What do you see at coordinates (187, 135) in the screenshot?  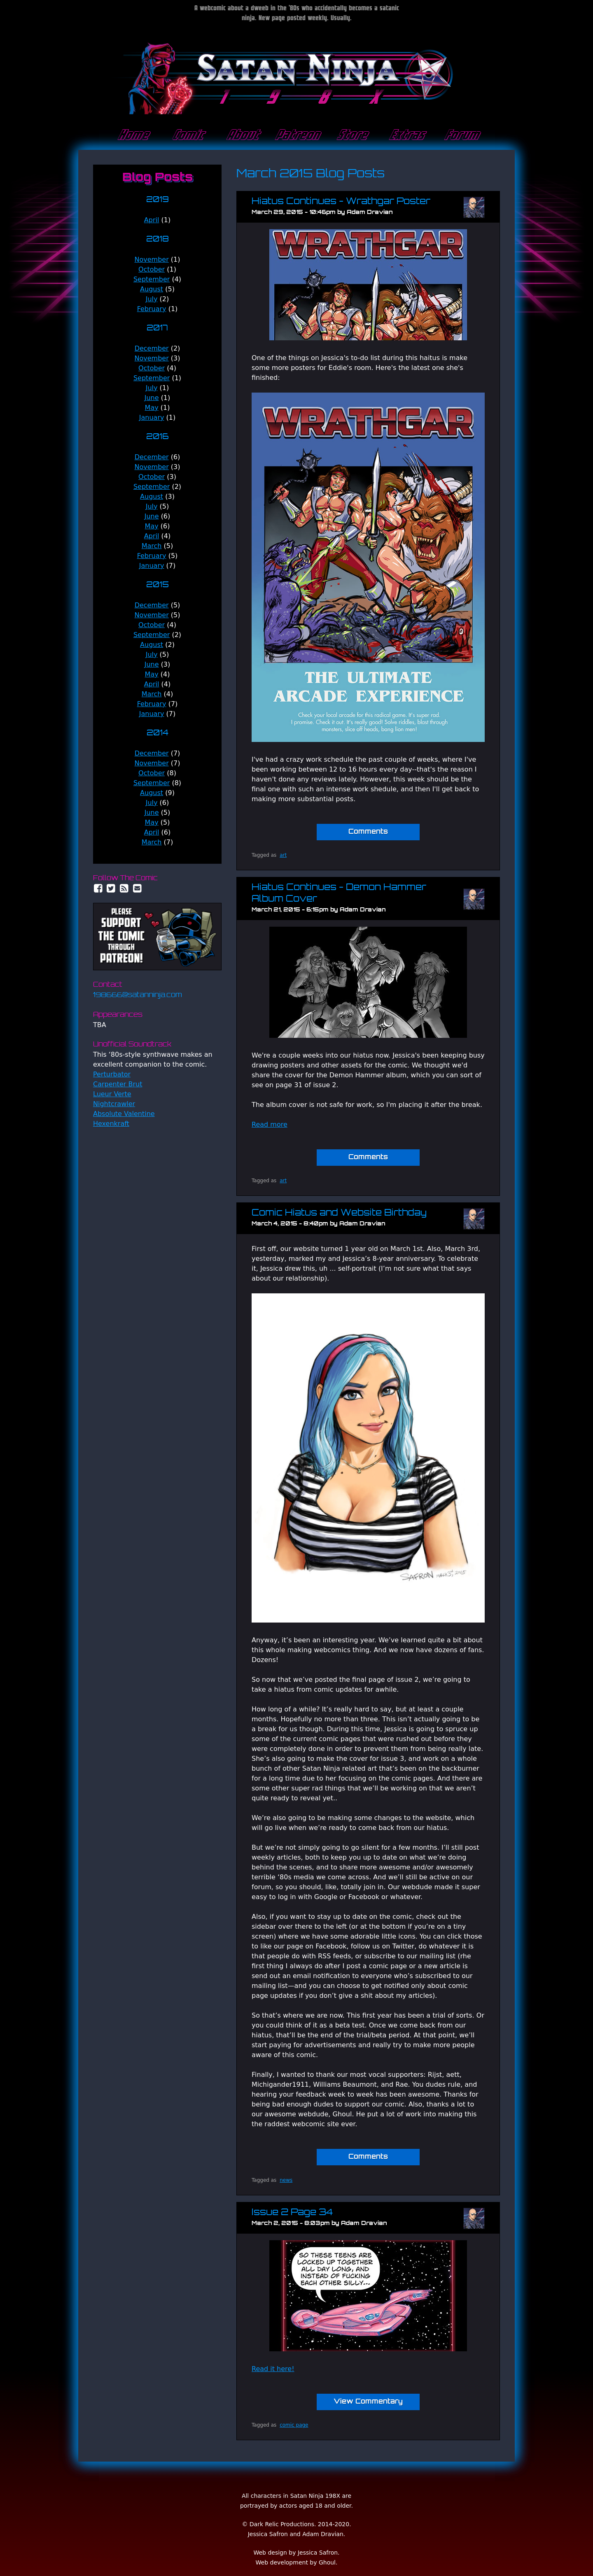 I see `Comic` at bounding box center [187, 135].